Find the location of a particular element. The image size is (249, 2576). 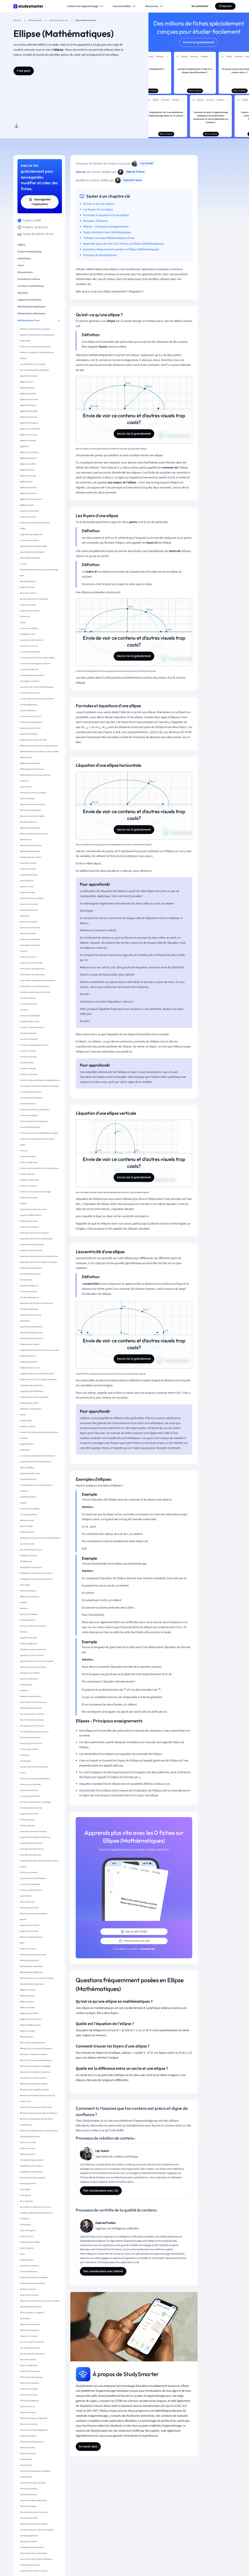

Rédiger des Formules et des Équations is located at coordinates (36, 2048).